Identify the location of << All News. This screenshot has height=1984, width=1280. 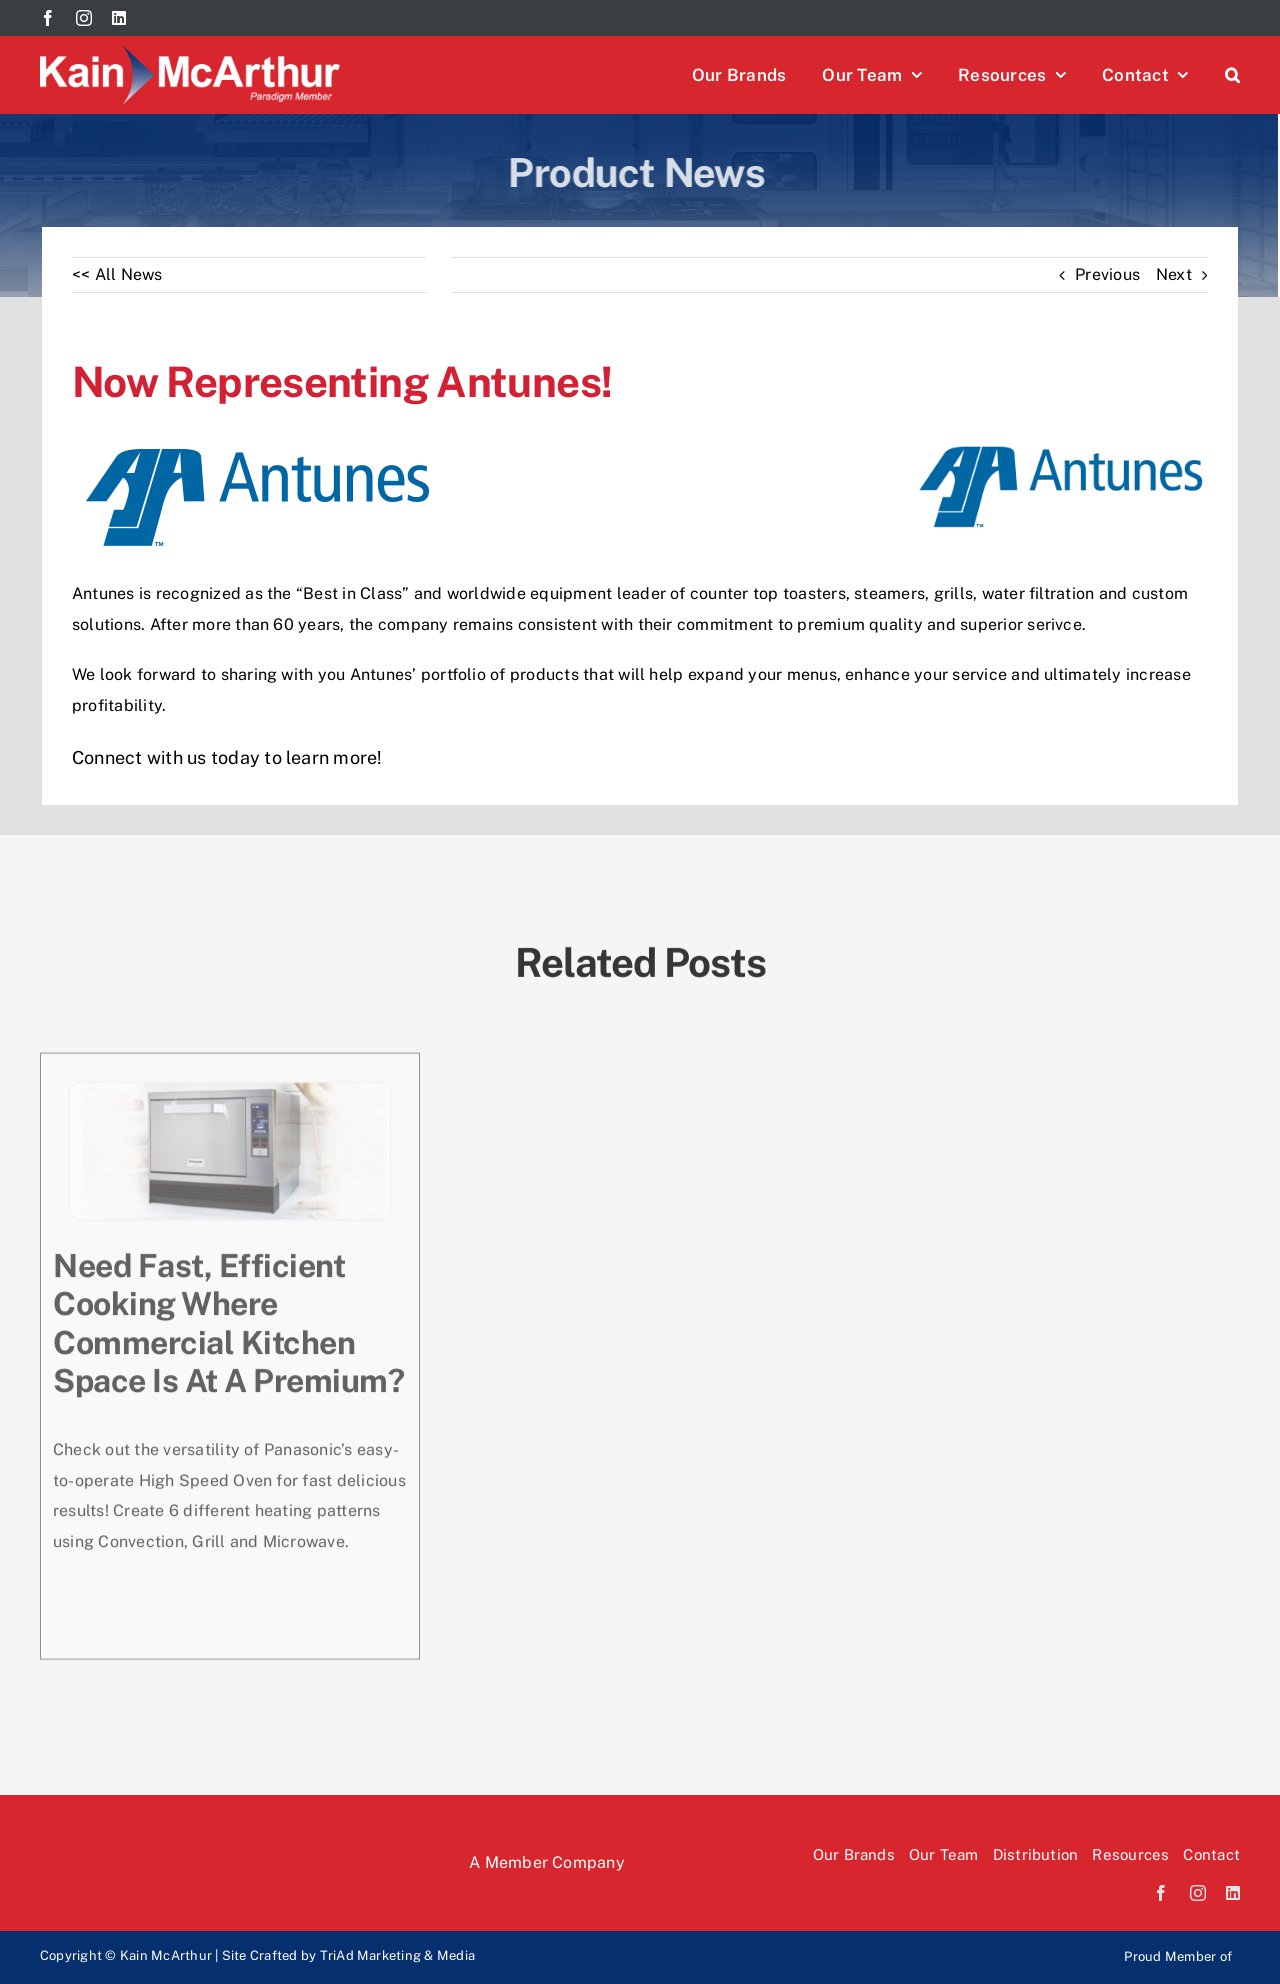
(117, 274).